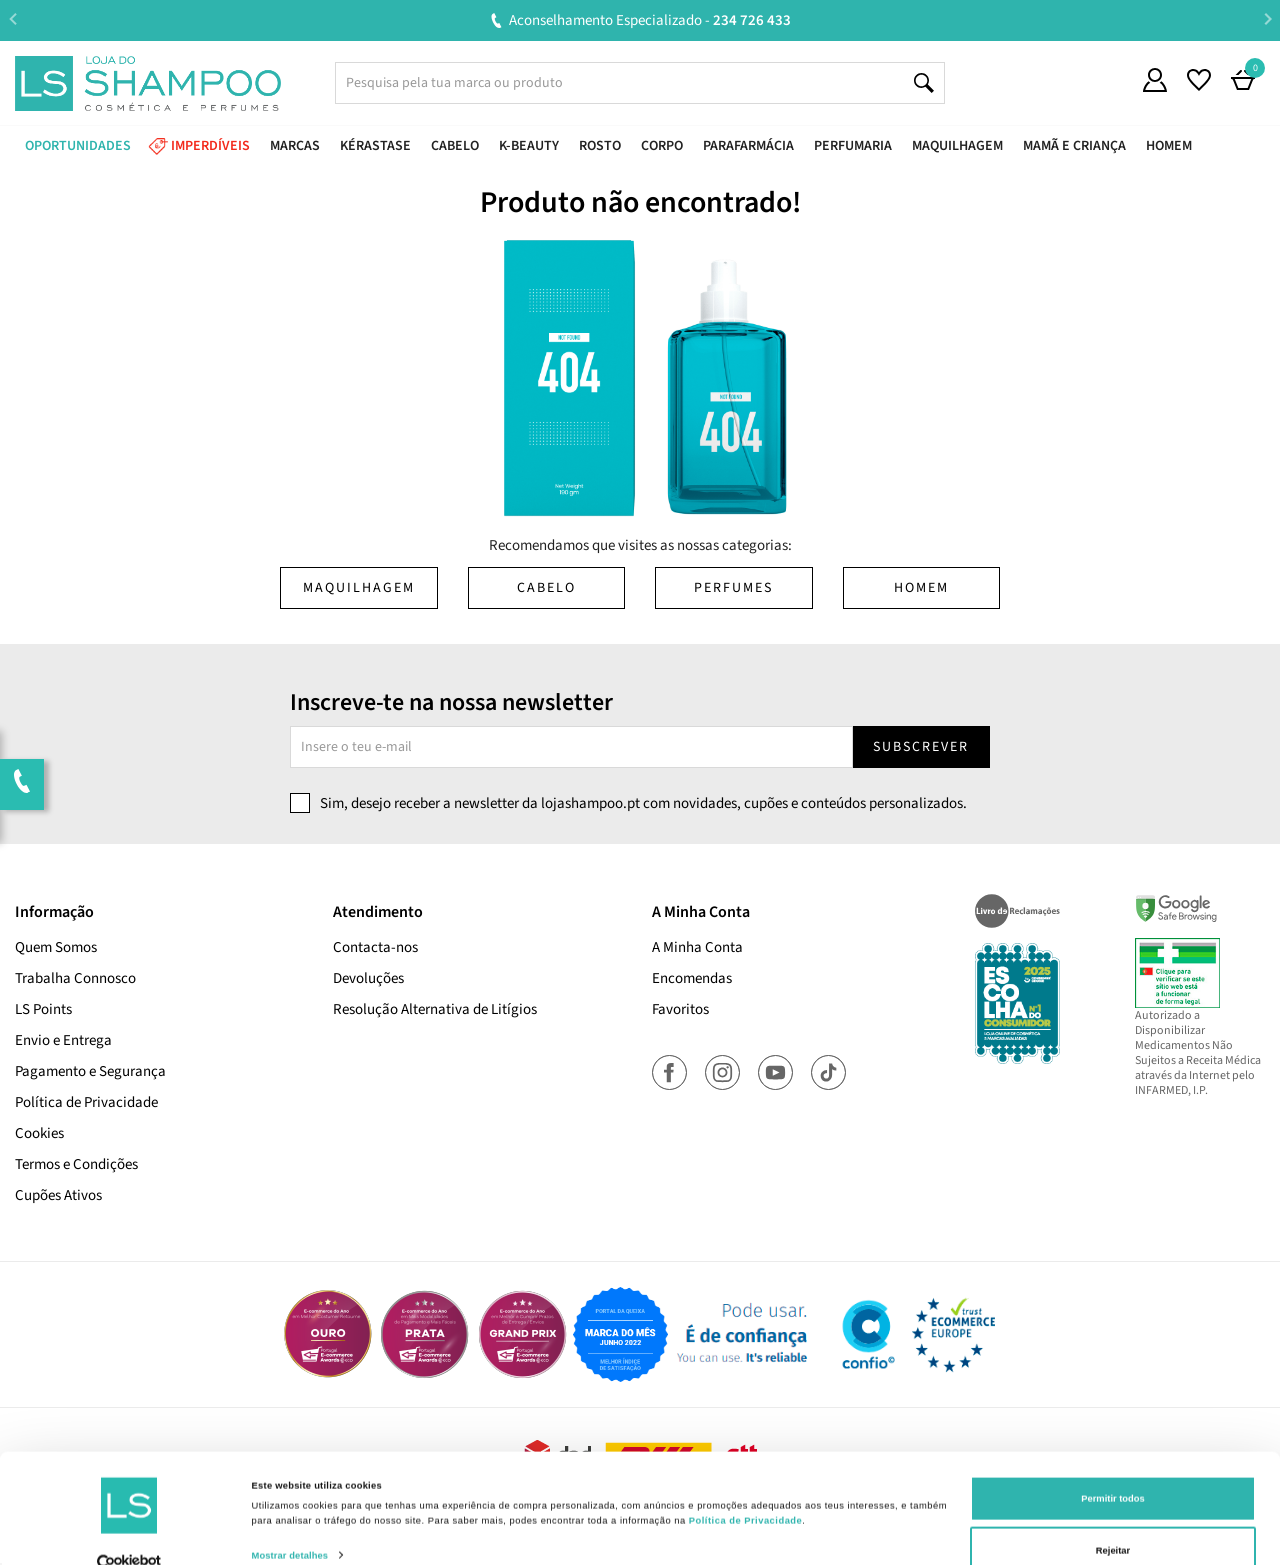 This screenshot has width=1280, height=1565. I want to click on Next, so click(1267, 19).